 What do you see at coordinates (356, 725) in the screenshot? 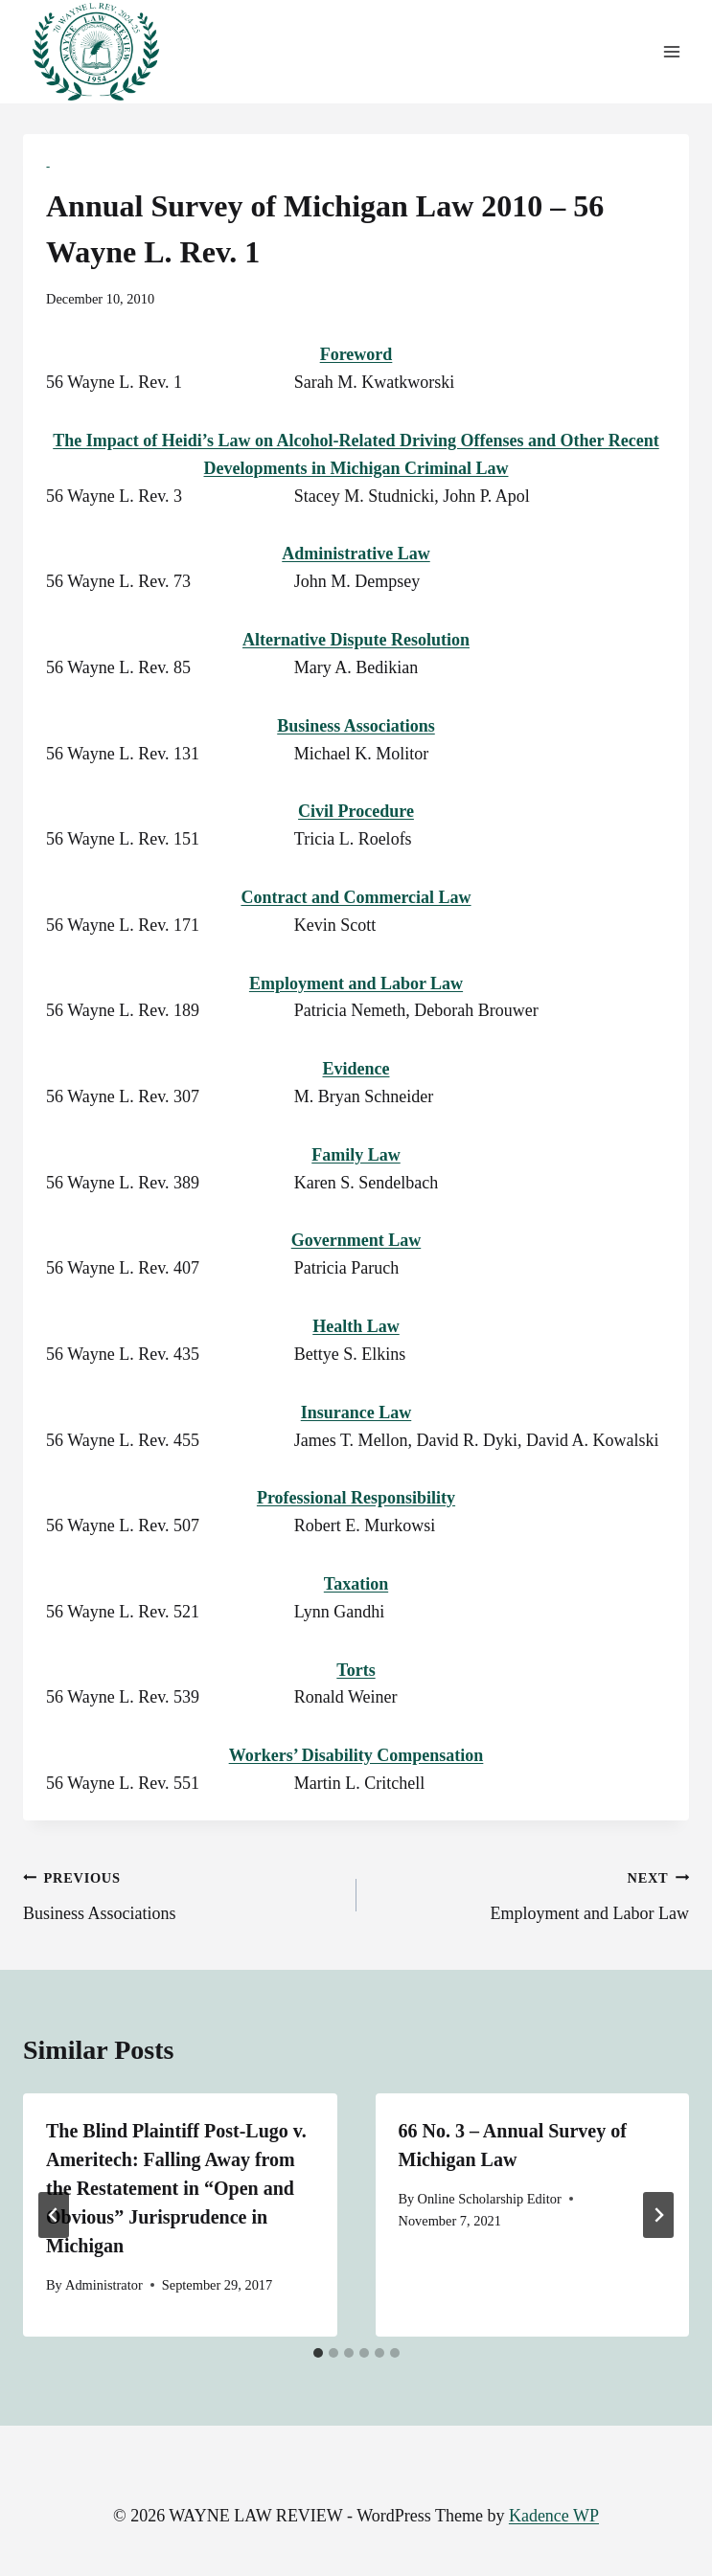
I see `Business Associations` at bounding box center [356, 725].